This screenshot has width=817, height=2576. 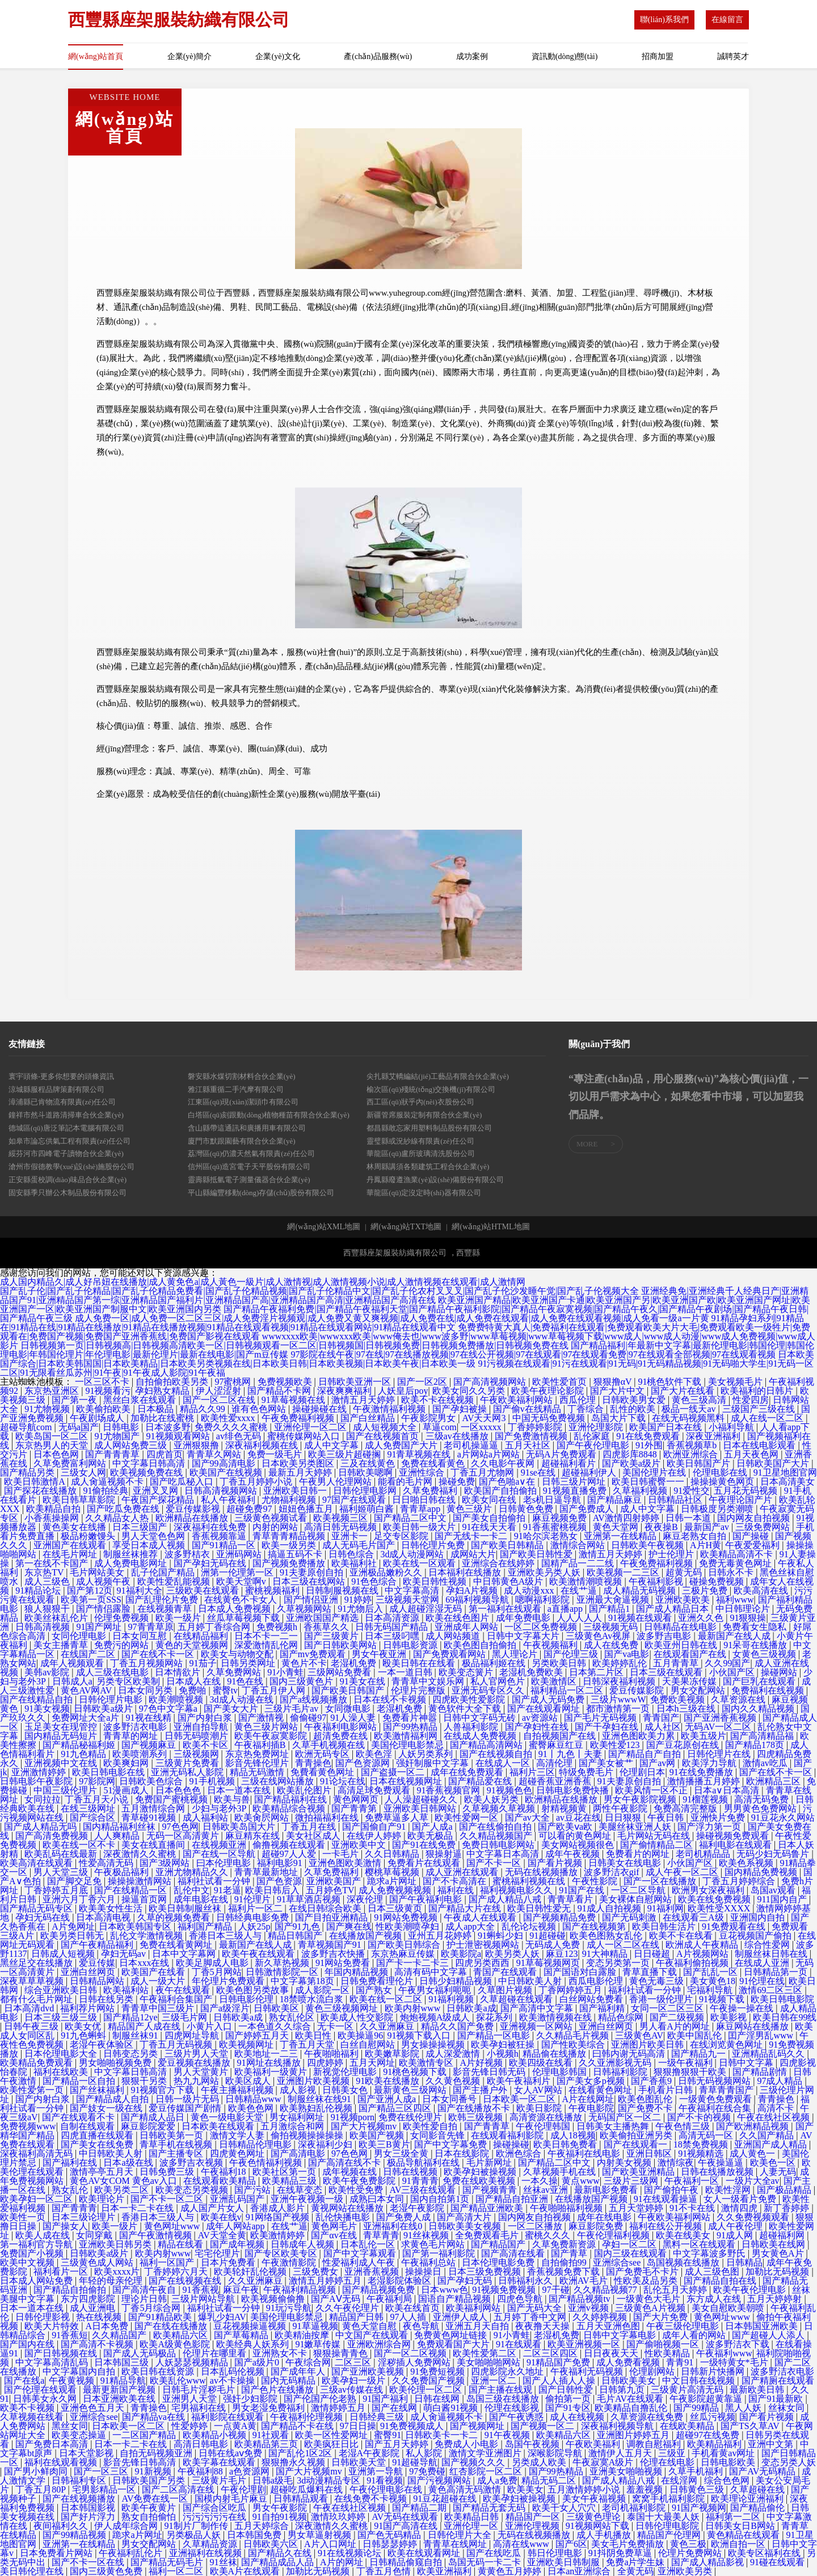 I want to click on 欧美女同久久另类, so click(x=469, y=1391).